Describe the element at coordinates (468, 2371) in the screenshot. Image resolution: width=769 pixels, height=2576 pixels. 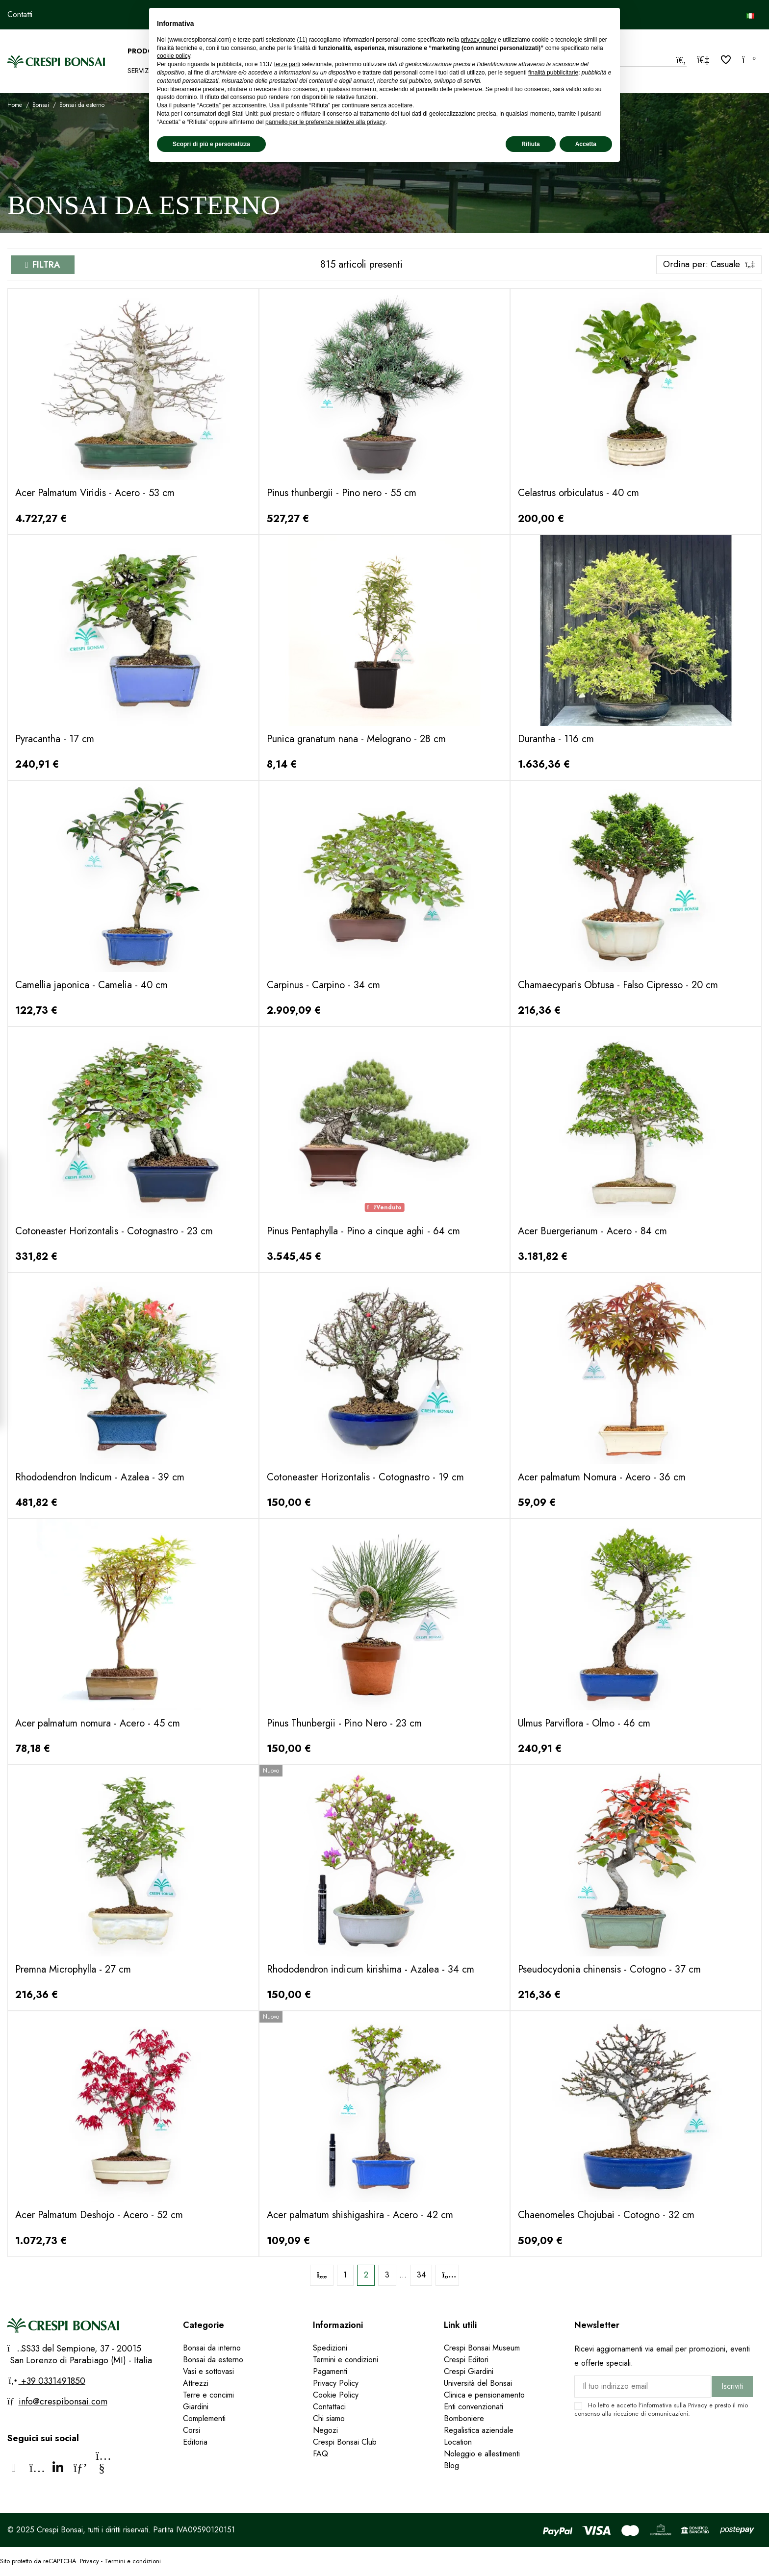
I see `Crespi Giardini` at that location.